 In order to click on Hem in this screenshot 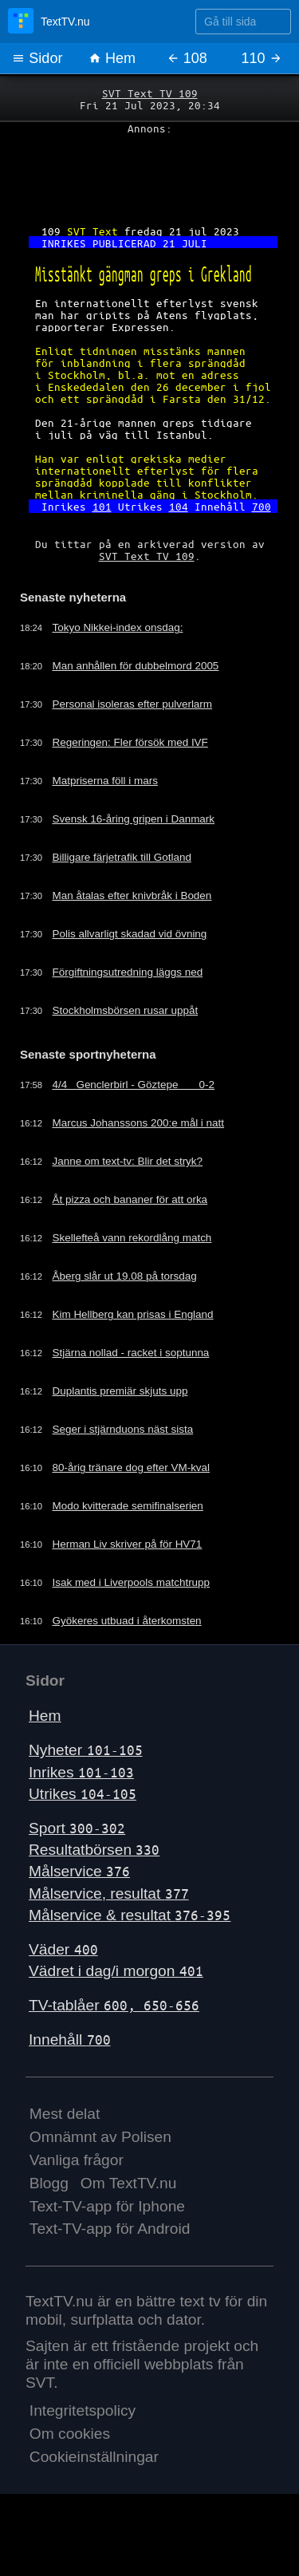, I will do `click(112, 58)`.